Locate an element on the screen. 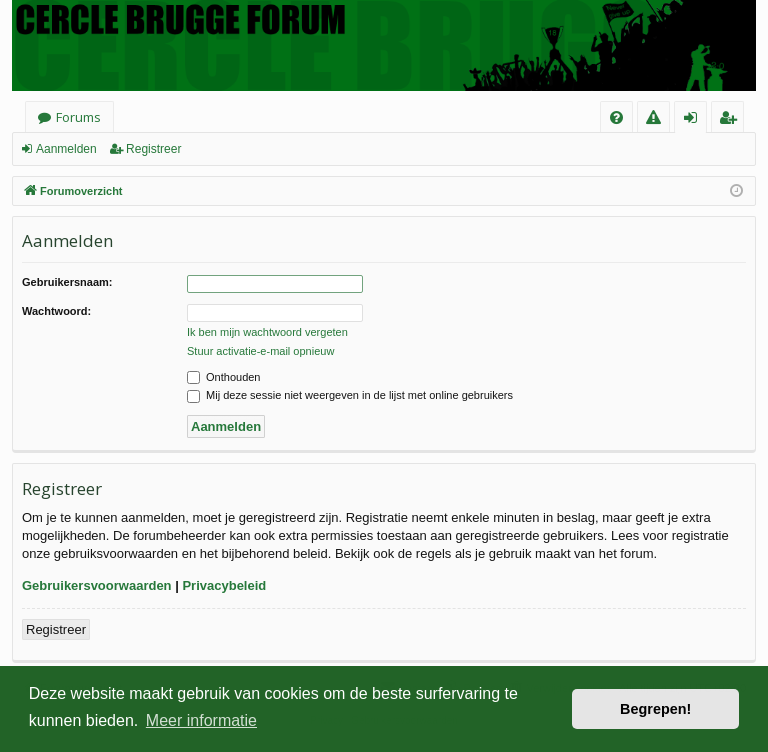 The width and height of the screenshot is (768, 752). Registreer is located at coordinates (153, 149).